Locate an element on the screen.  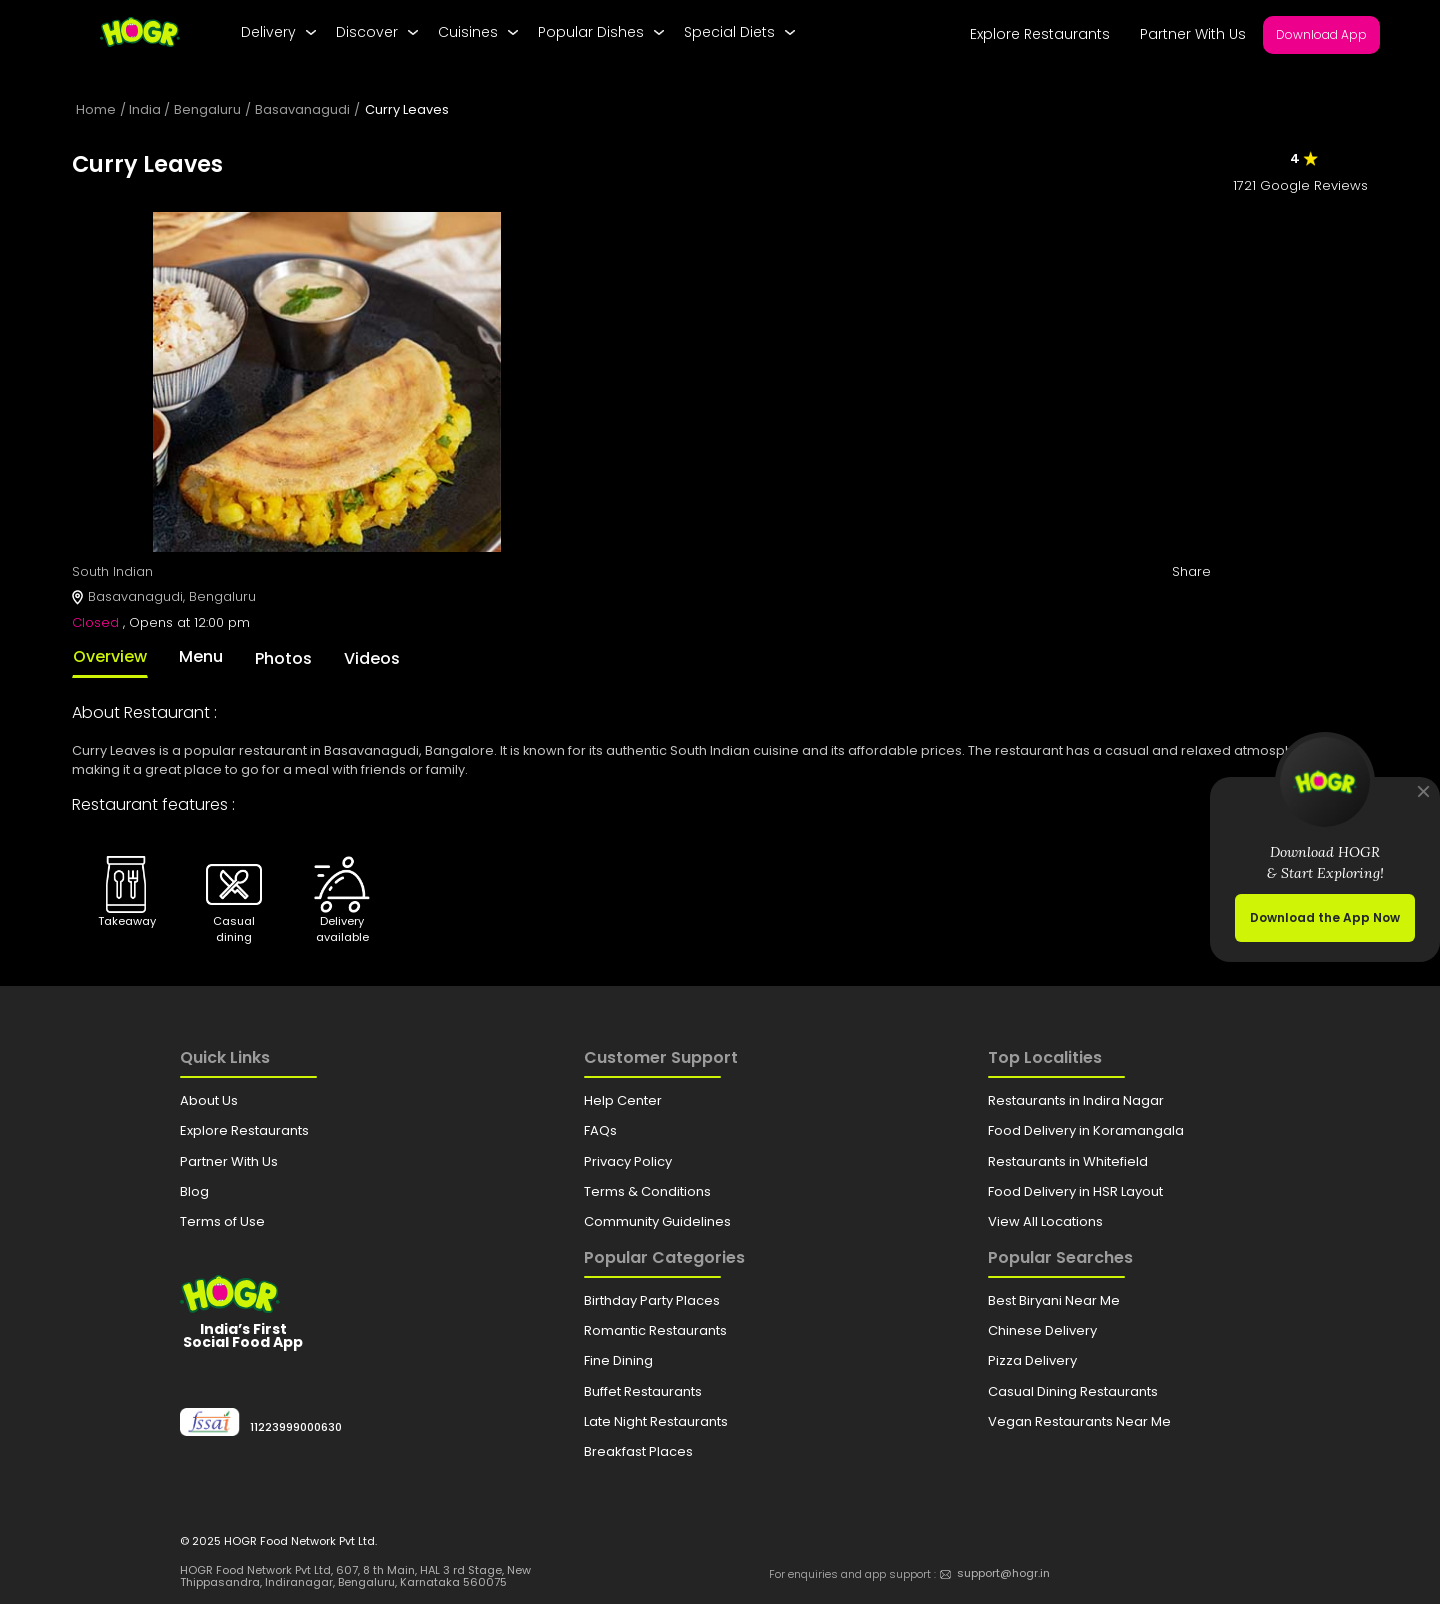
Photos [tab] is located at coordinates (283, 658).